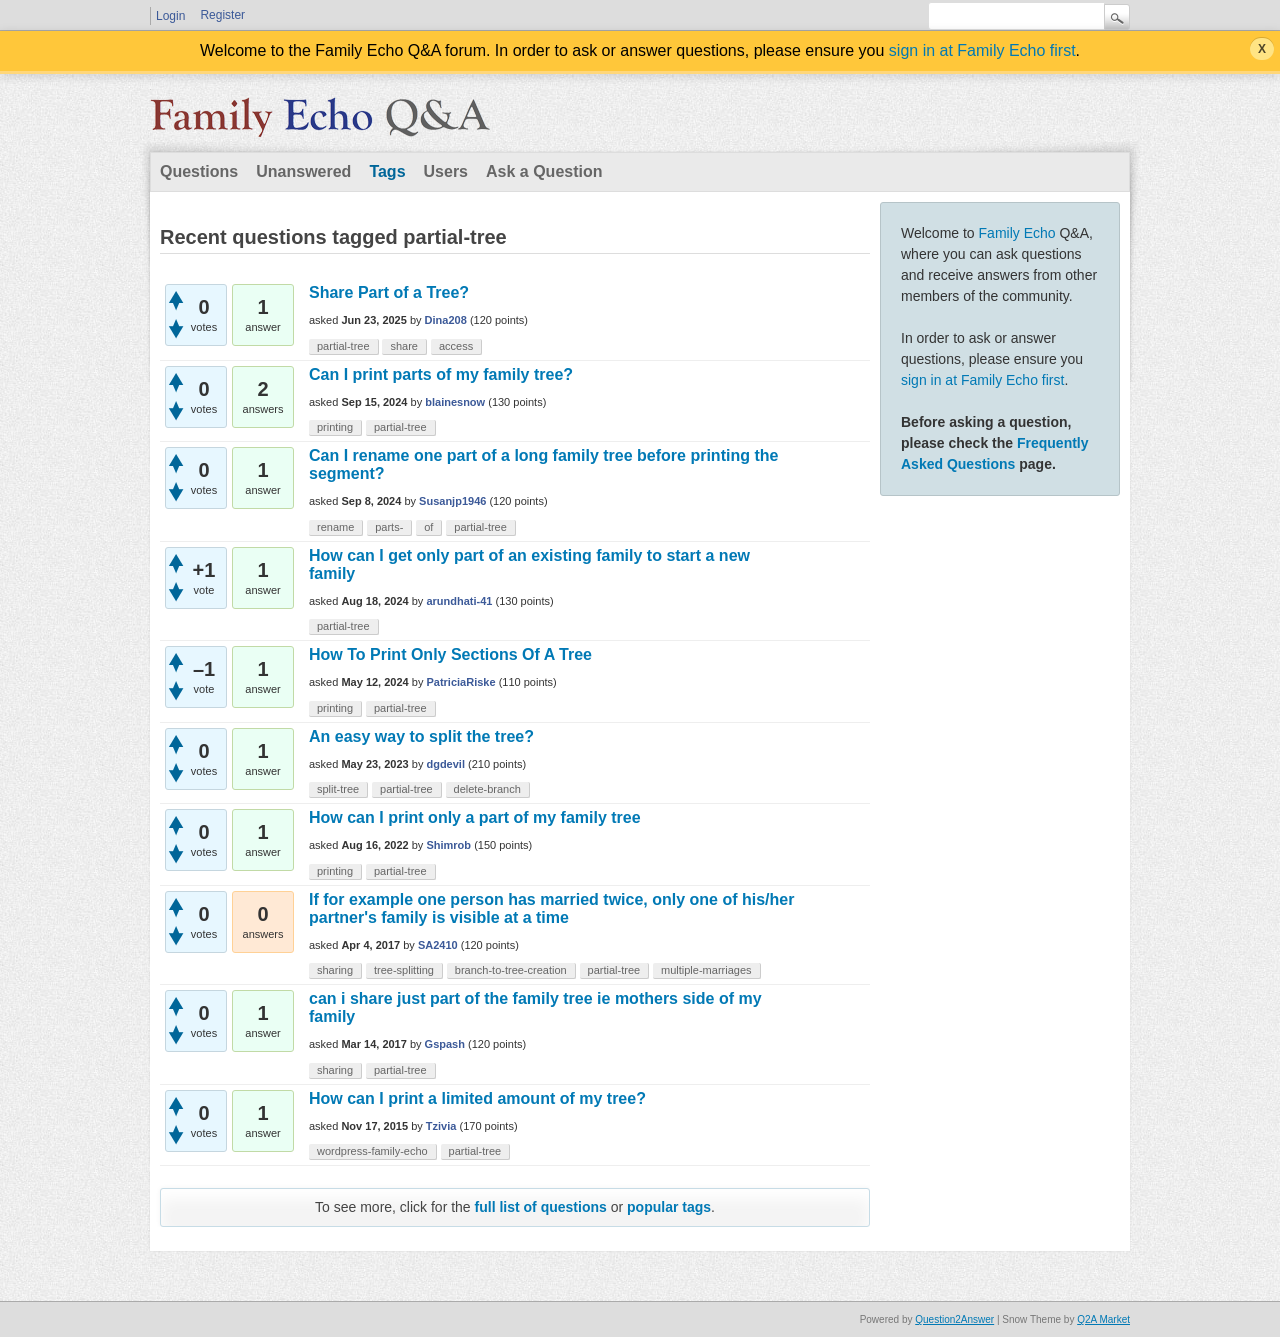 Image resolution: width=1280 pixels, height=1337 pixels. Describe the element at coordinates (450, 654) in the screenshot. I see `How To Print Only Sections Of A Tree` at that location.